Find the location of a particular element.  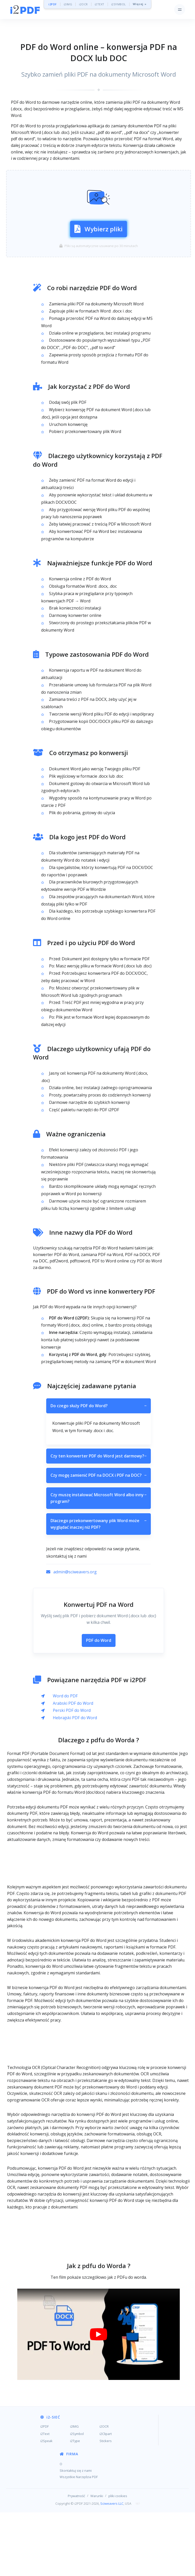

Czy mogę zamienić PDF na DOCX i PDF na DOC? is located at coordinates (99, 1508).